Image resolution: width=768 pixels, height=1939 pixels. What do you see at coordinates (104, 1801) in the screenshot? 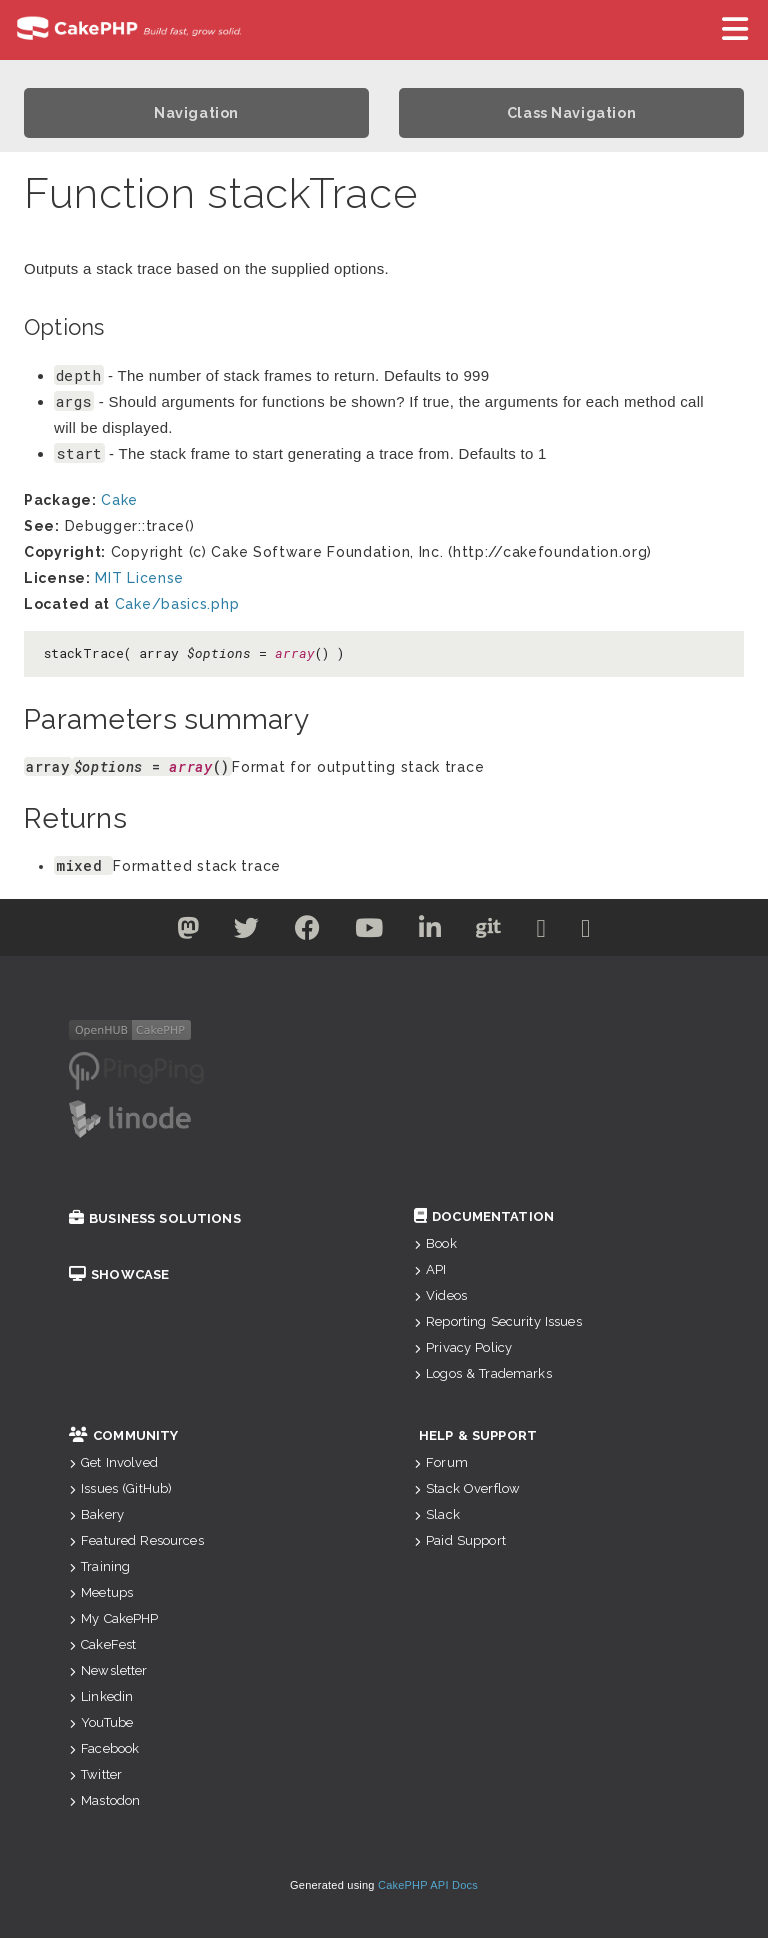
I see `Mastodon` at bounding box center [104, 1801].